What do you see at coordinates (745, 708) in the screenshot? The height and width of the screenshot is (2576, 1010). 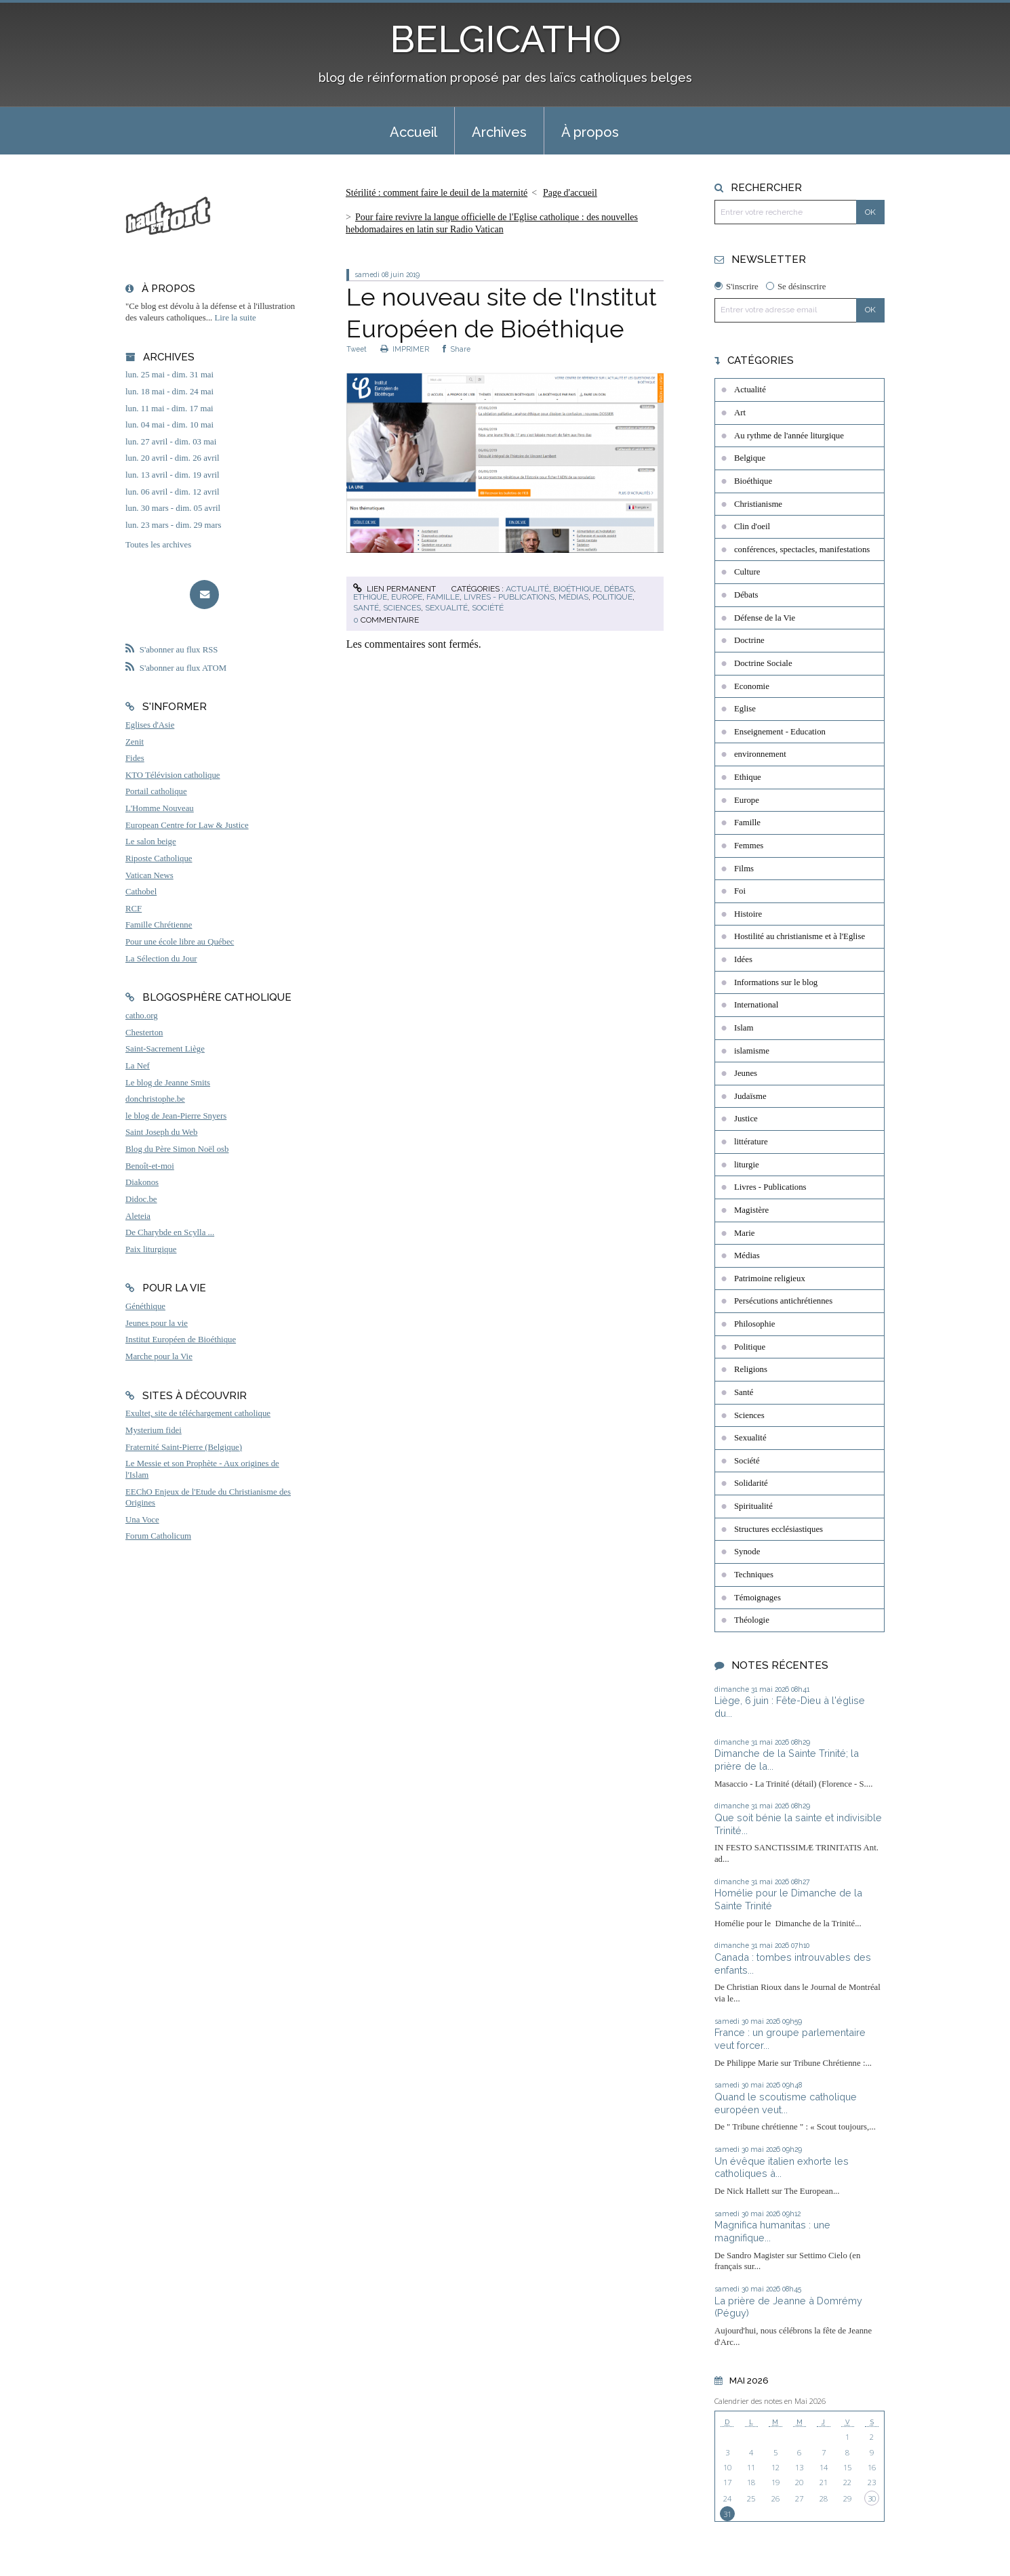 I see `Eglise` at bounding box center [745, 708].